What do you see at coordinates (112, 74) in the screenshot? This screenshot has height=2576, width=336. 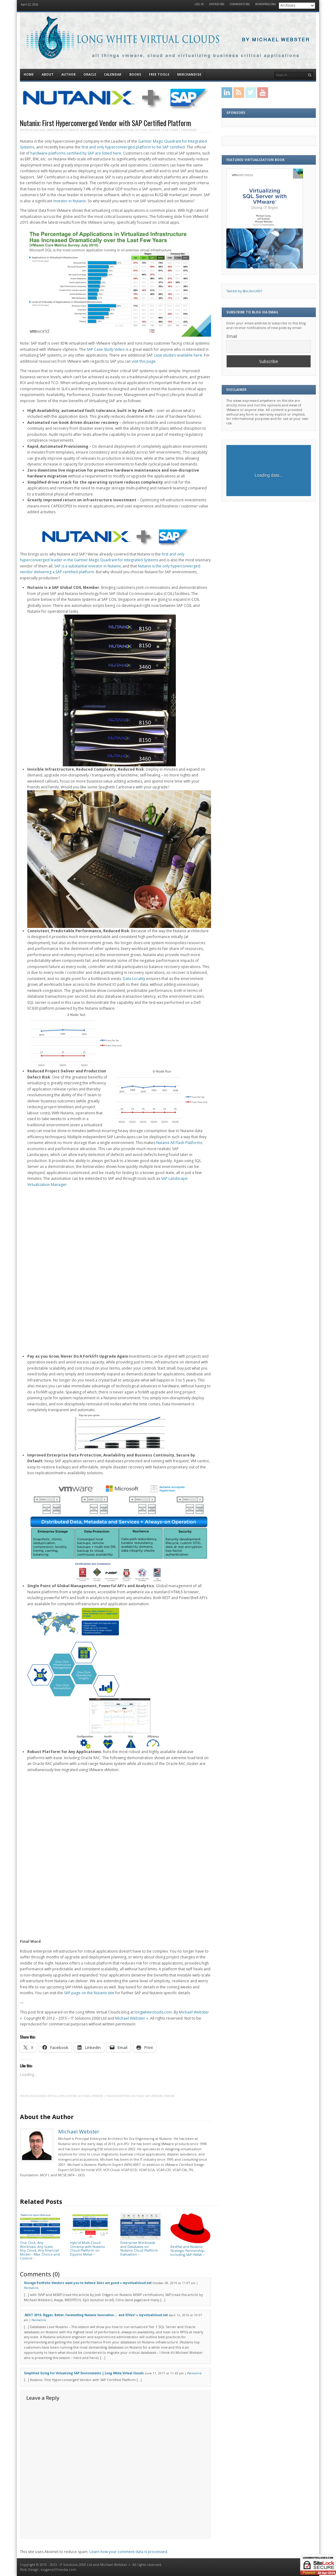 I see `Calendar` at bounding box center [112, 74].